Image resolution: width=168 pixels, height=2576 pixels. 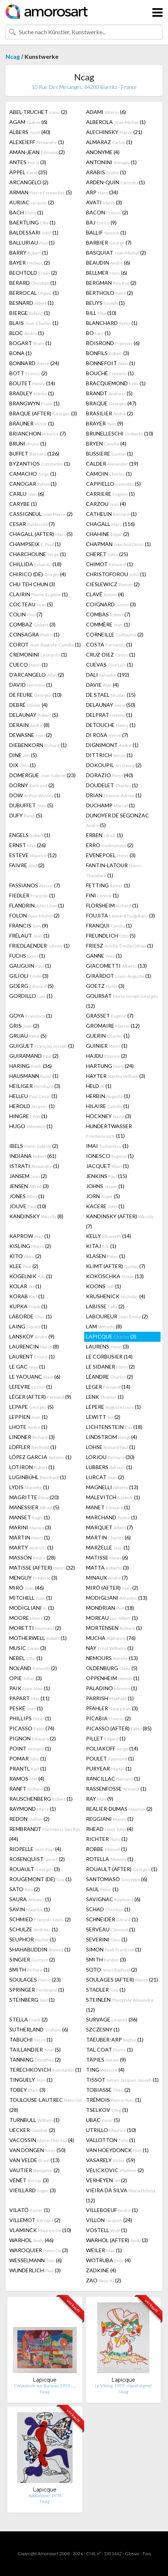 I want to click on HARING (36), so click(x=30, y=1066).